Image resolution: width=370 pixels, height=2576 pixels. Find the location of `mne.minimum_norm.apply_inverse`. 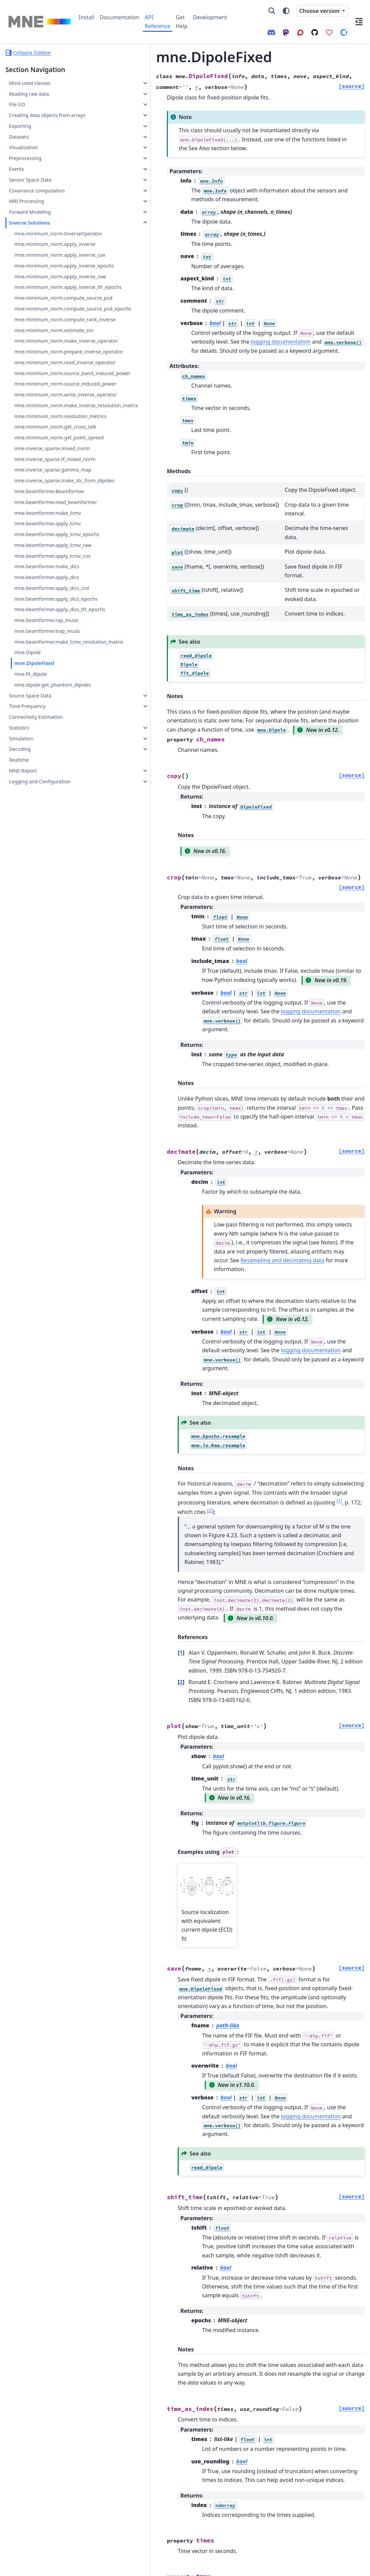

mne.minimum_norm.apply_inverse is located at coordinates (49, 264).